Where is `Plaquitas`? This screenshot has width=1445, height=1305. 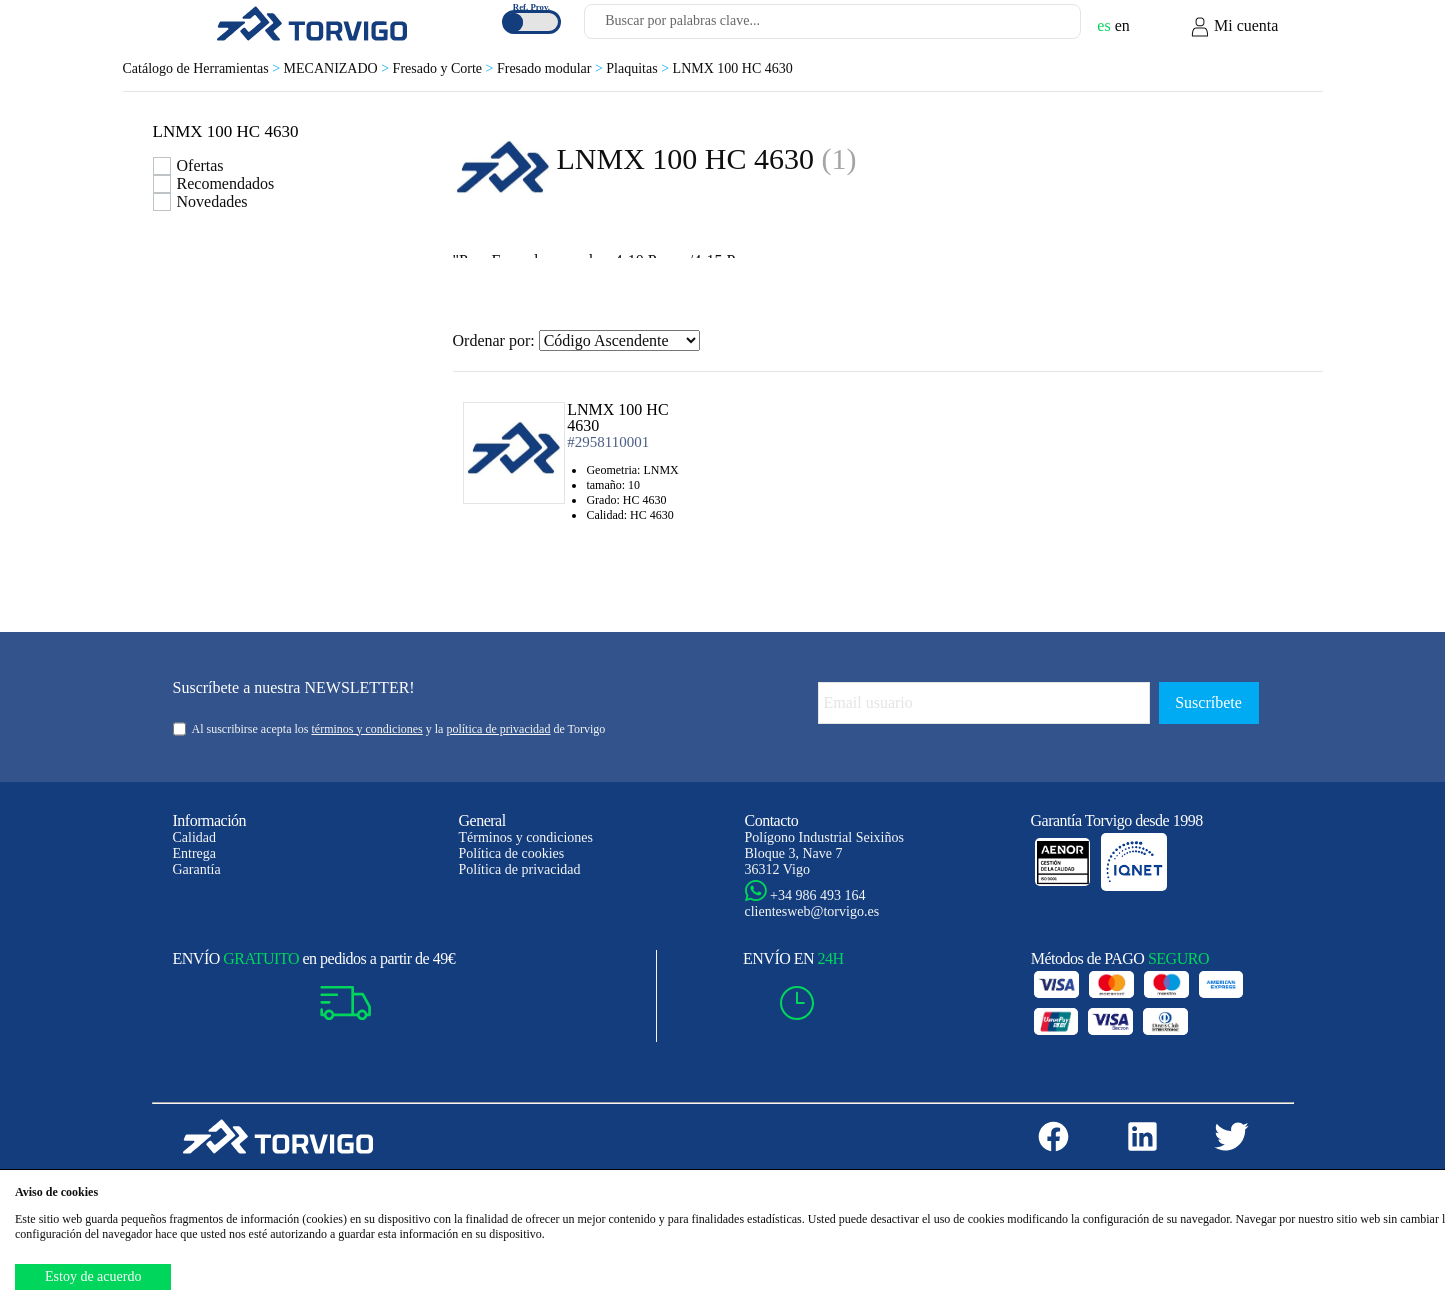
Plaquitas is located at coordinates (639, 68).